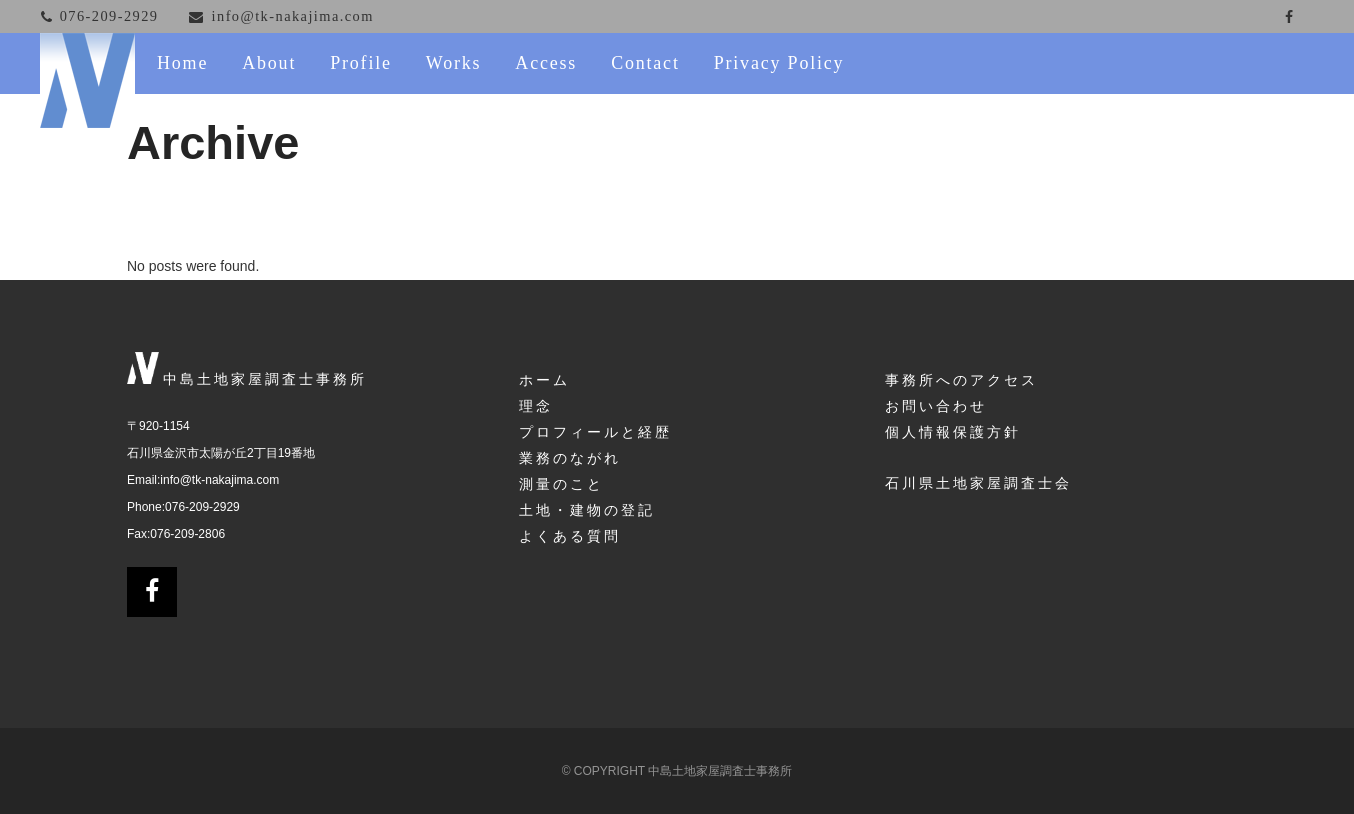 Image resolution: width=1354 pixels, height=814 pixels. I want to click on 測量のこと, so click(561, 484).